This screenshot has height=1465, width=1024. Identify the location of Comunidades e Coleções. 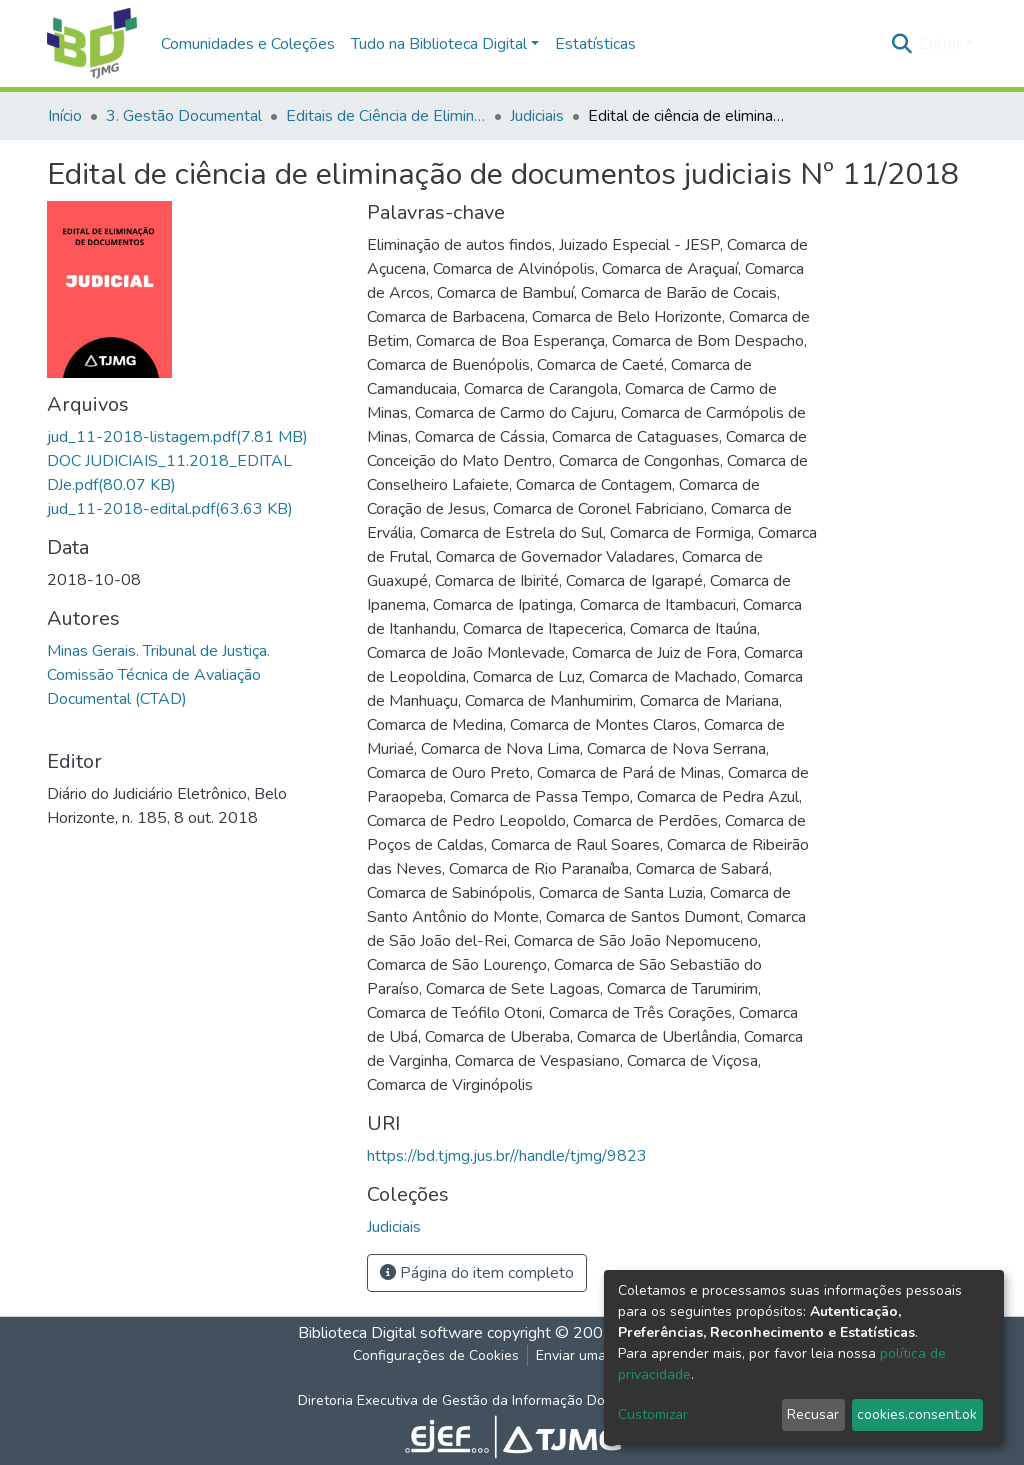
(248, 44).